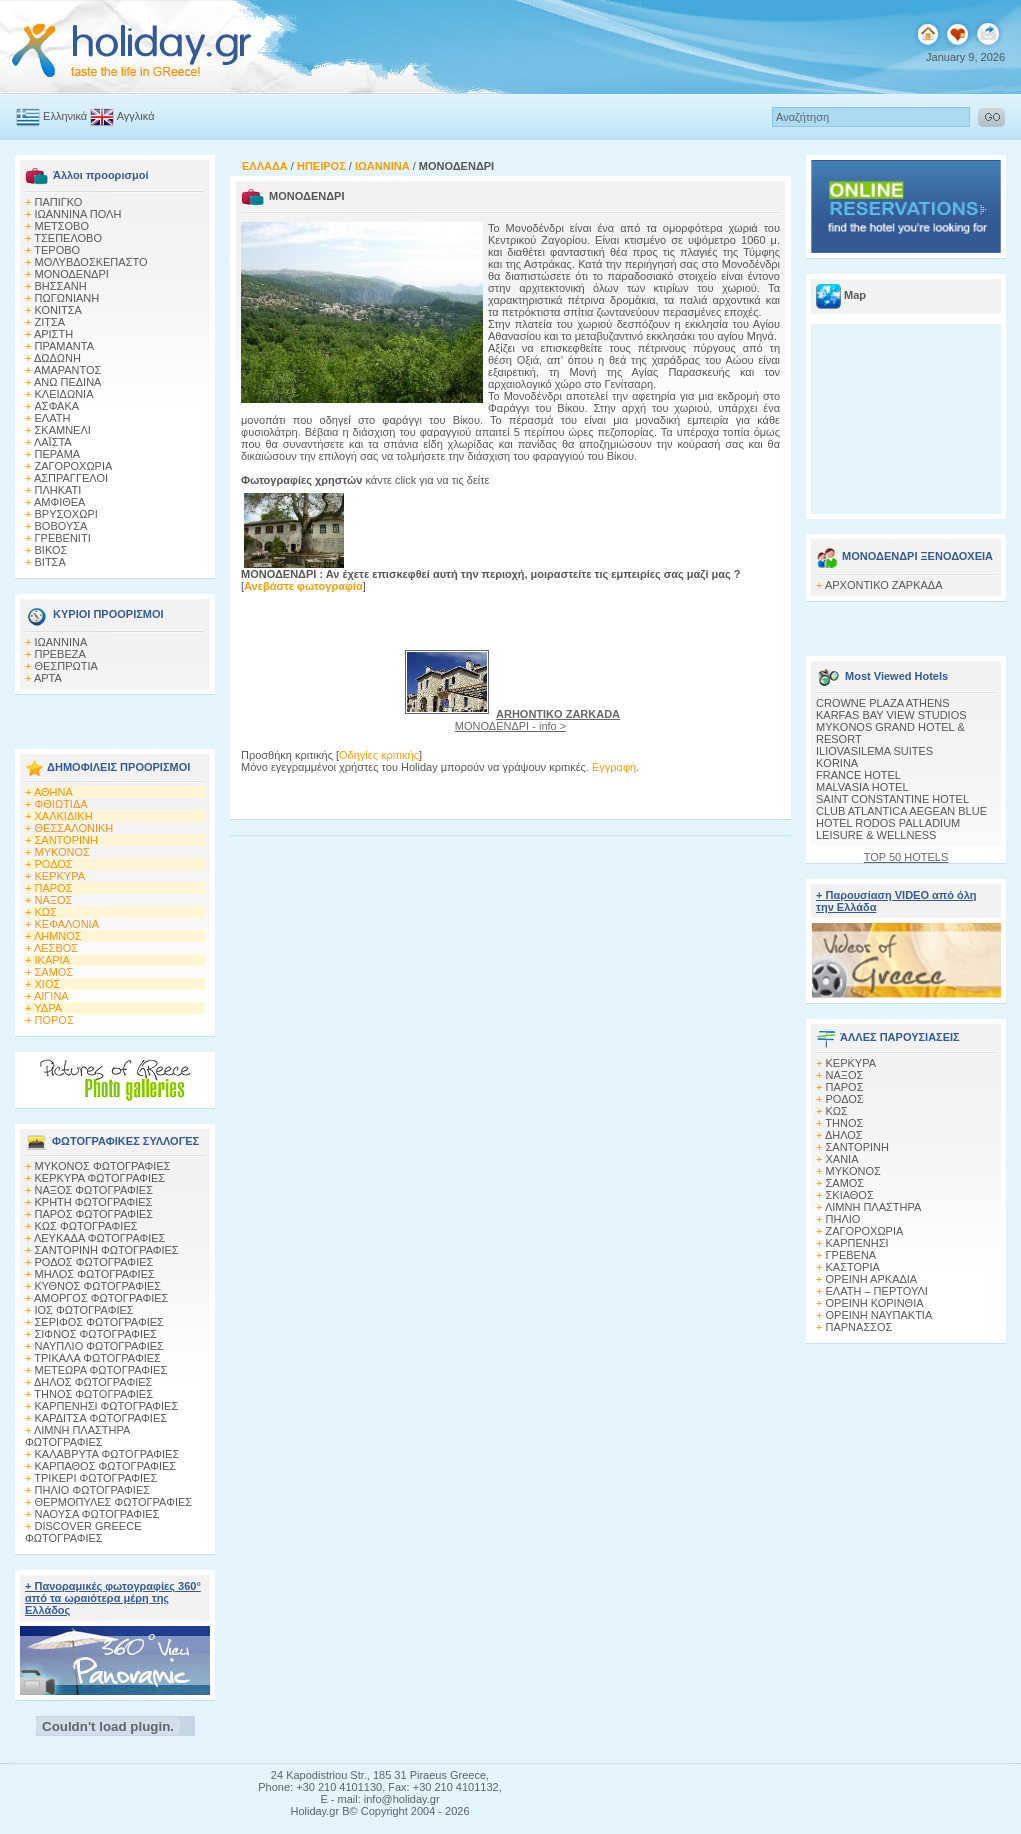  I want to click on ΔΗΛΟΣ ΦΩΤΟΓΡΑΦΙΕΣ, so click(93, 1382).